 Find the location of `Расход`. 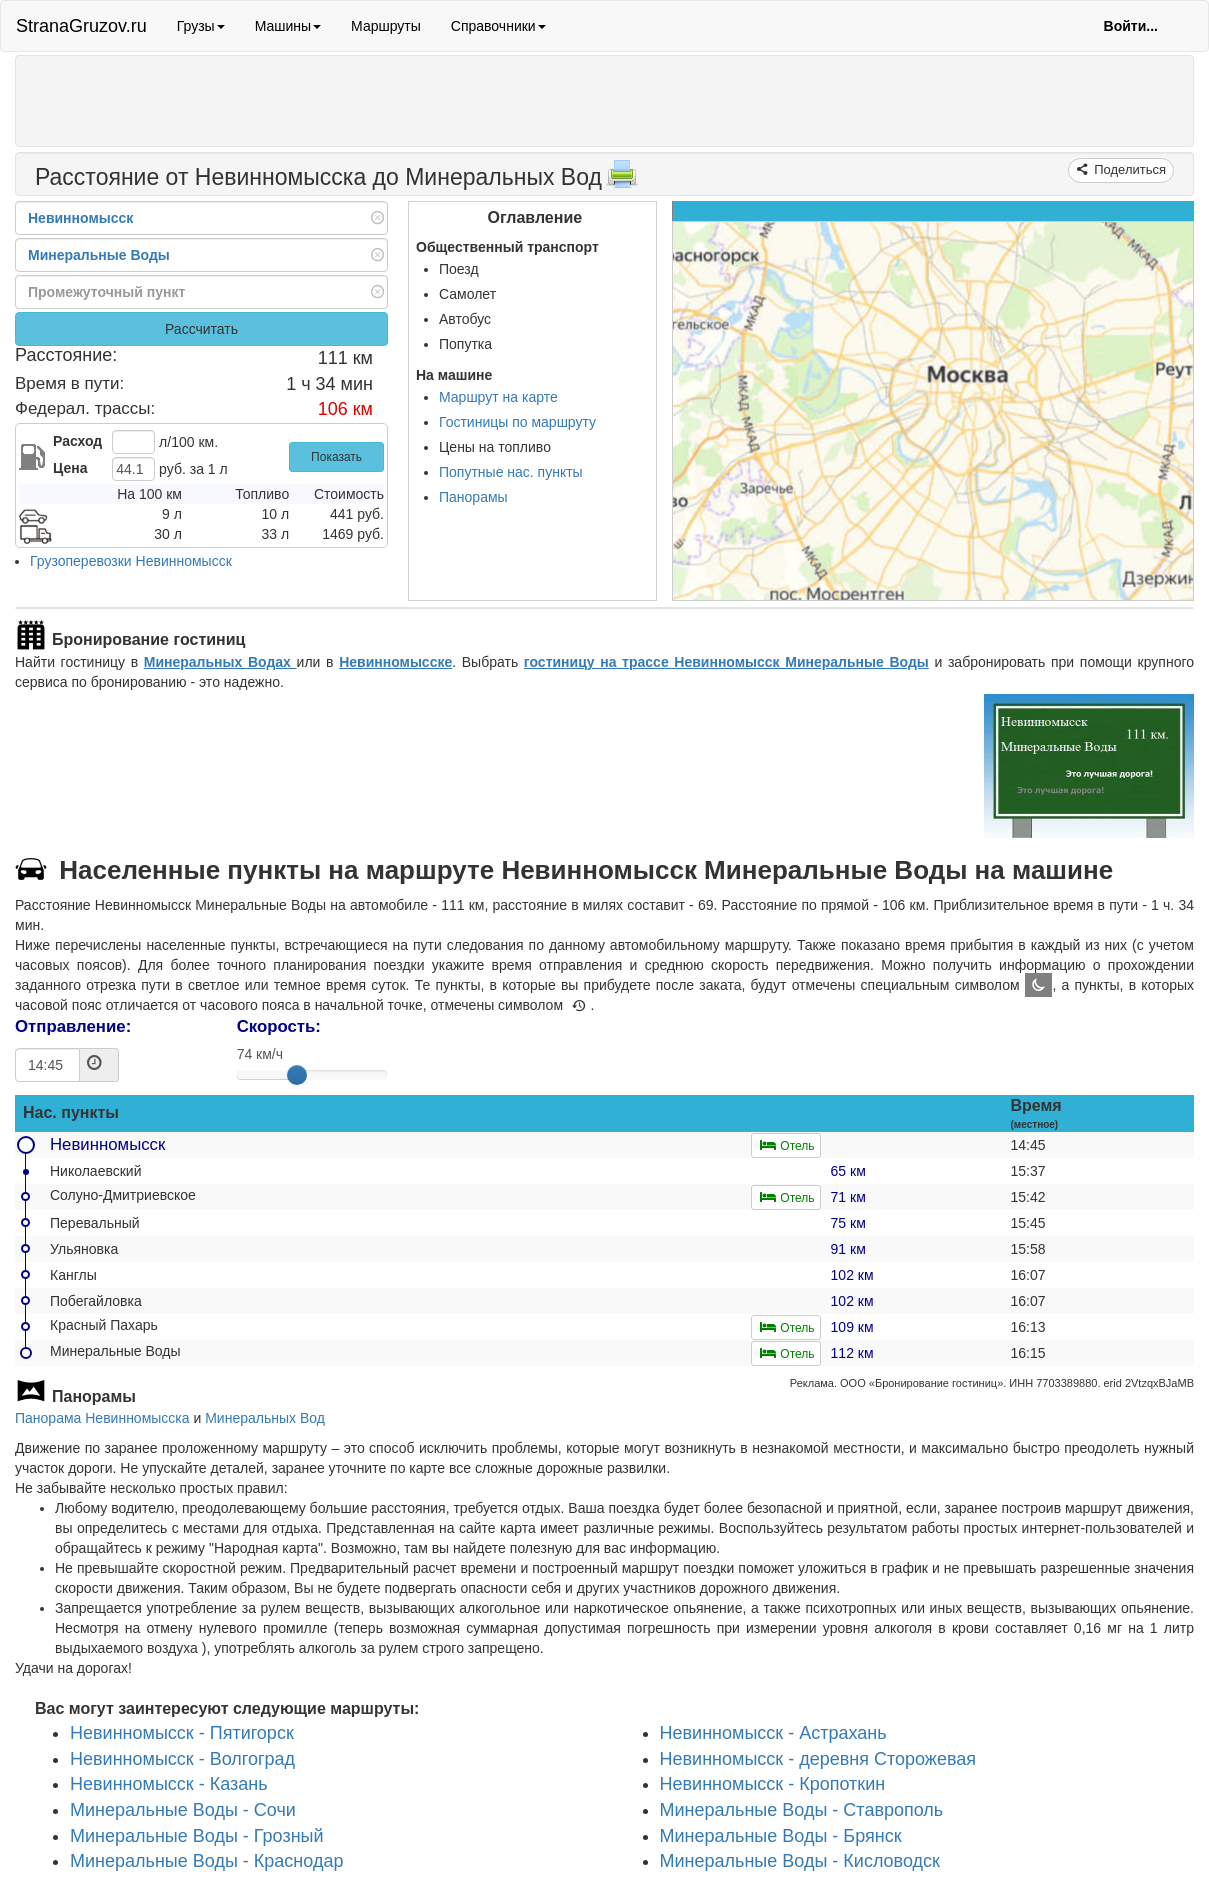

Расход is located at coordinates (77, 441).